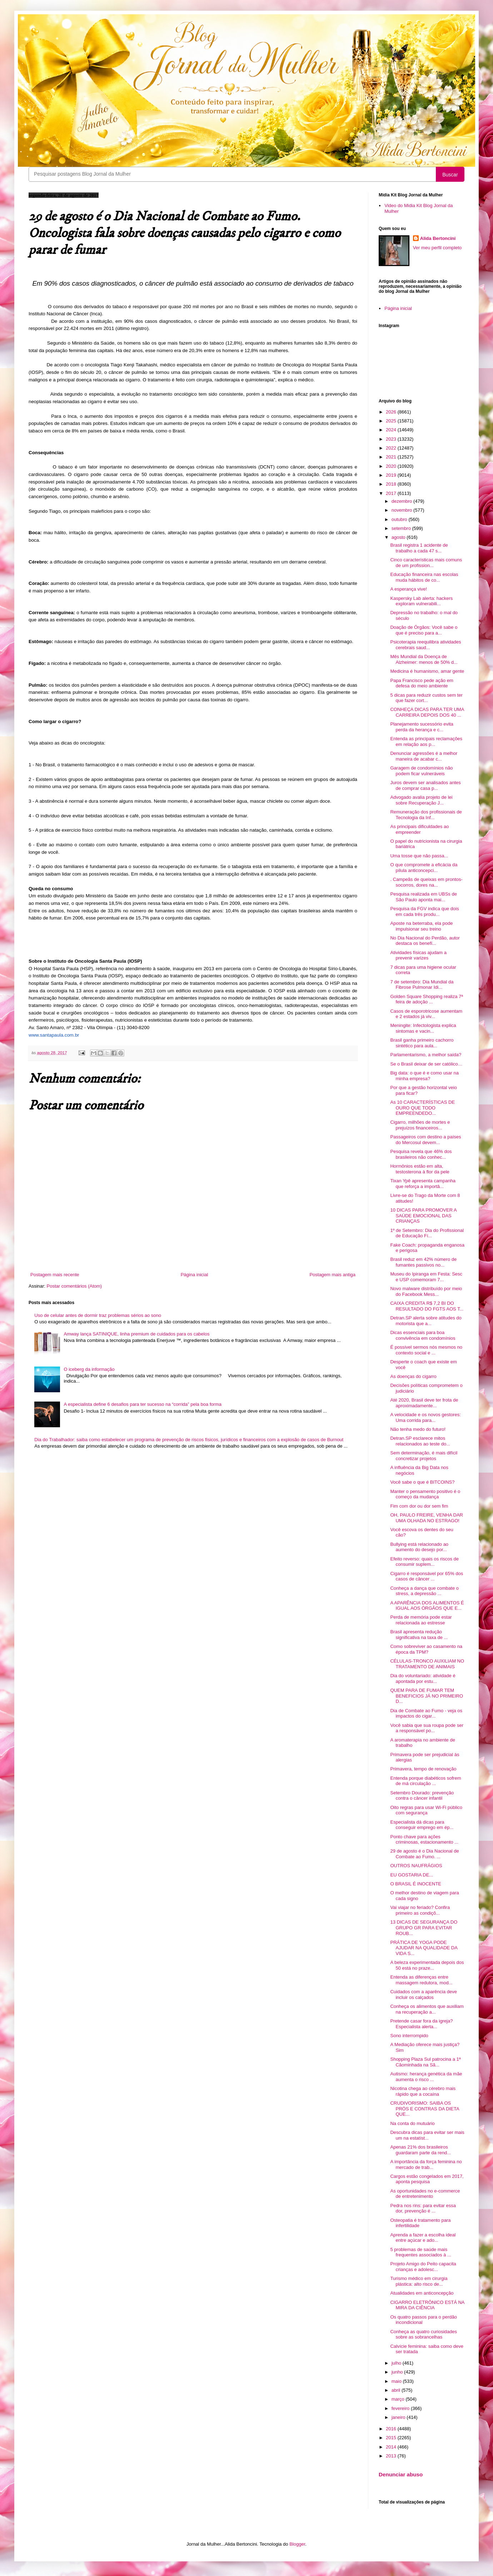 The width and height of the screenshot is (493, 2576). Describe the element at coordinates (437, 247) in the screenshot. I see `Ver meu perfil completo` at that location.